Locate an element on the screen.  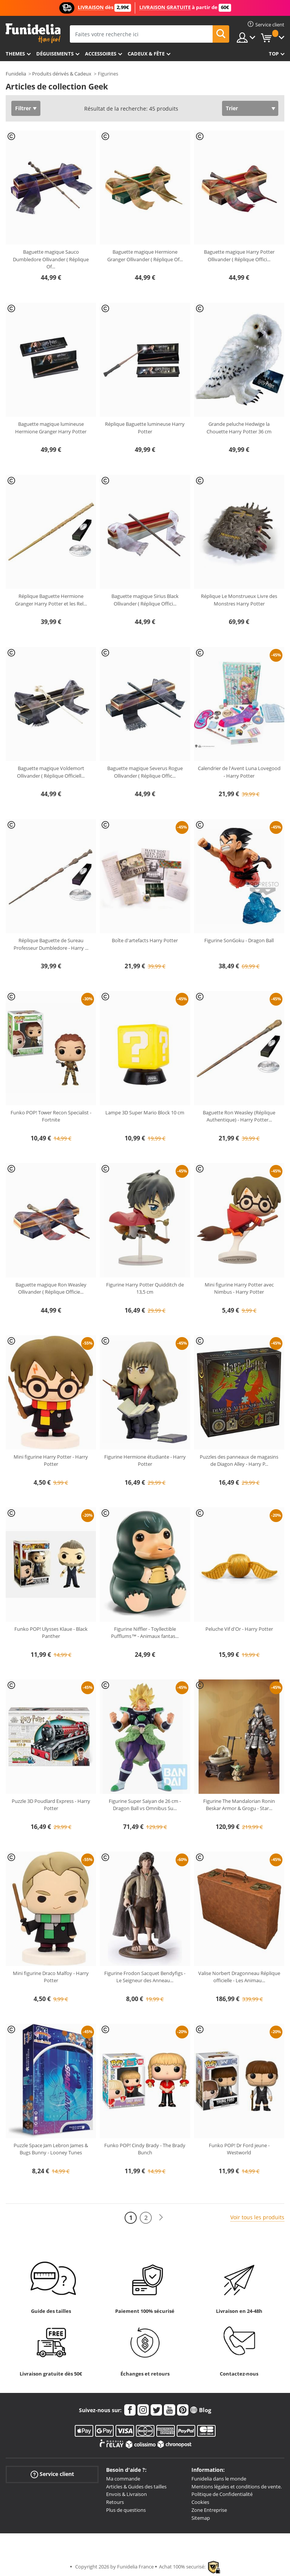
Cadeux & Fête is located at coordinates (146, 53).